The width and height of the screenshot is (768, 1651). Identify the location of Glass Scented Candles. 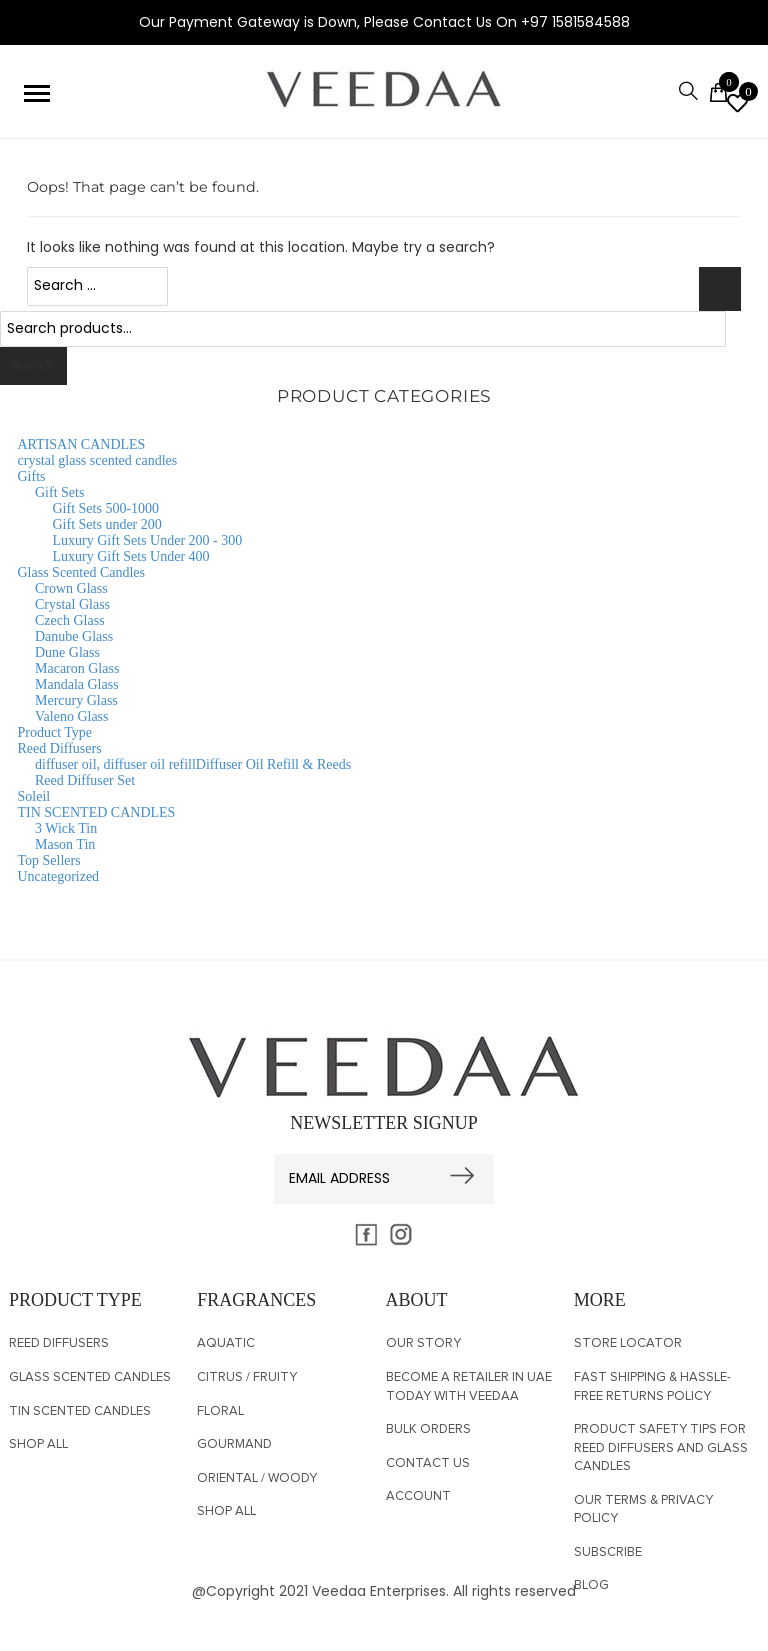
(82, 572).